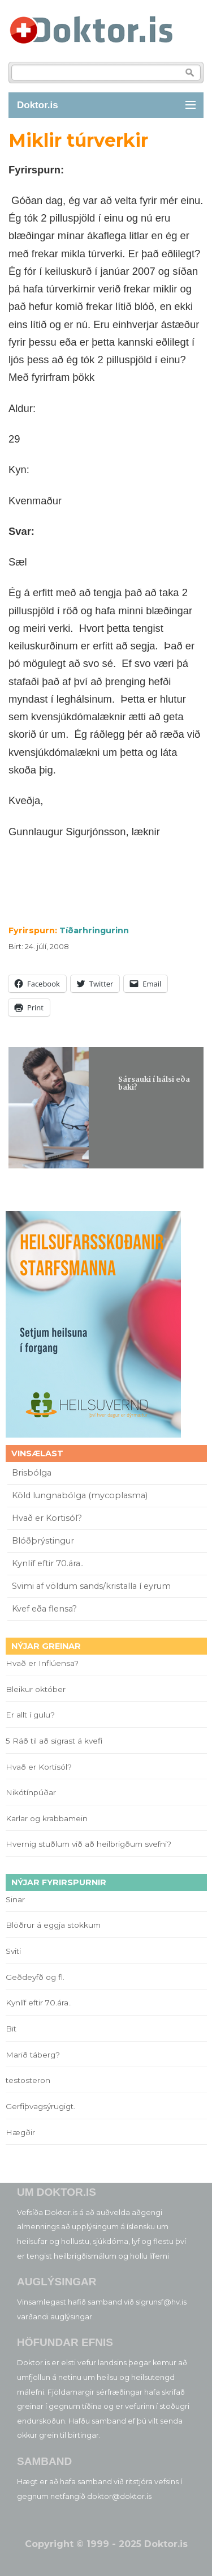 This screenshot has width=212, height=2576. I want to click on 5 Ráð til að sigrast á kvefi, so click(55, 1740).